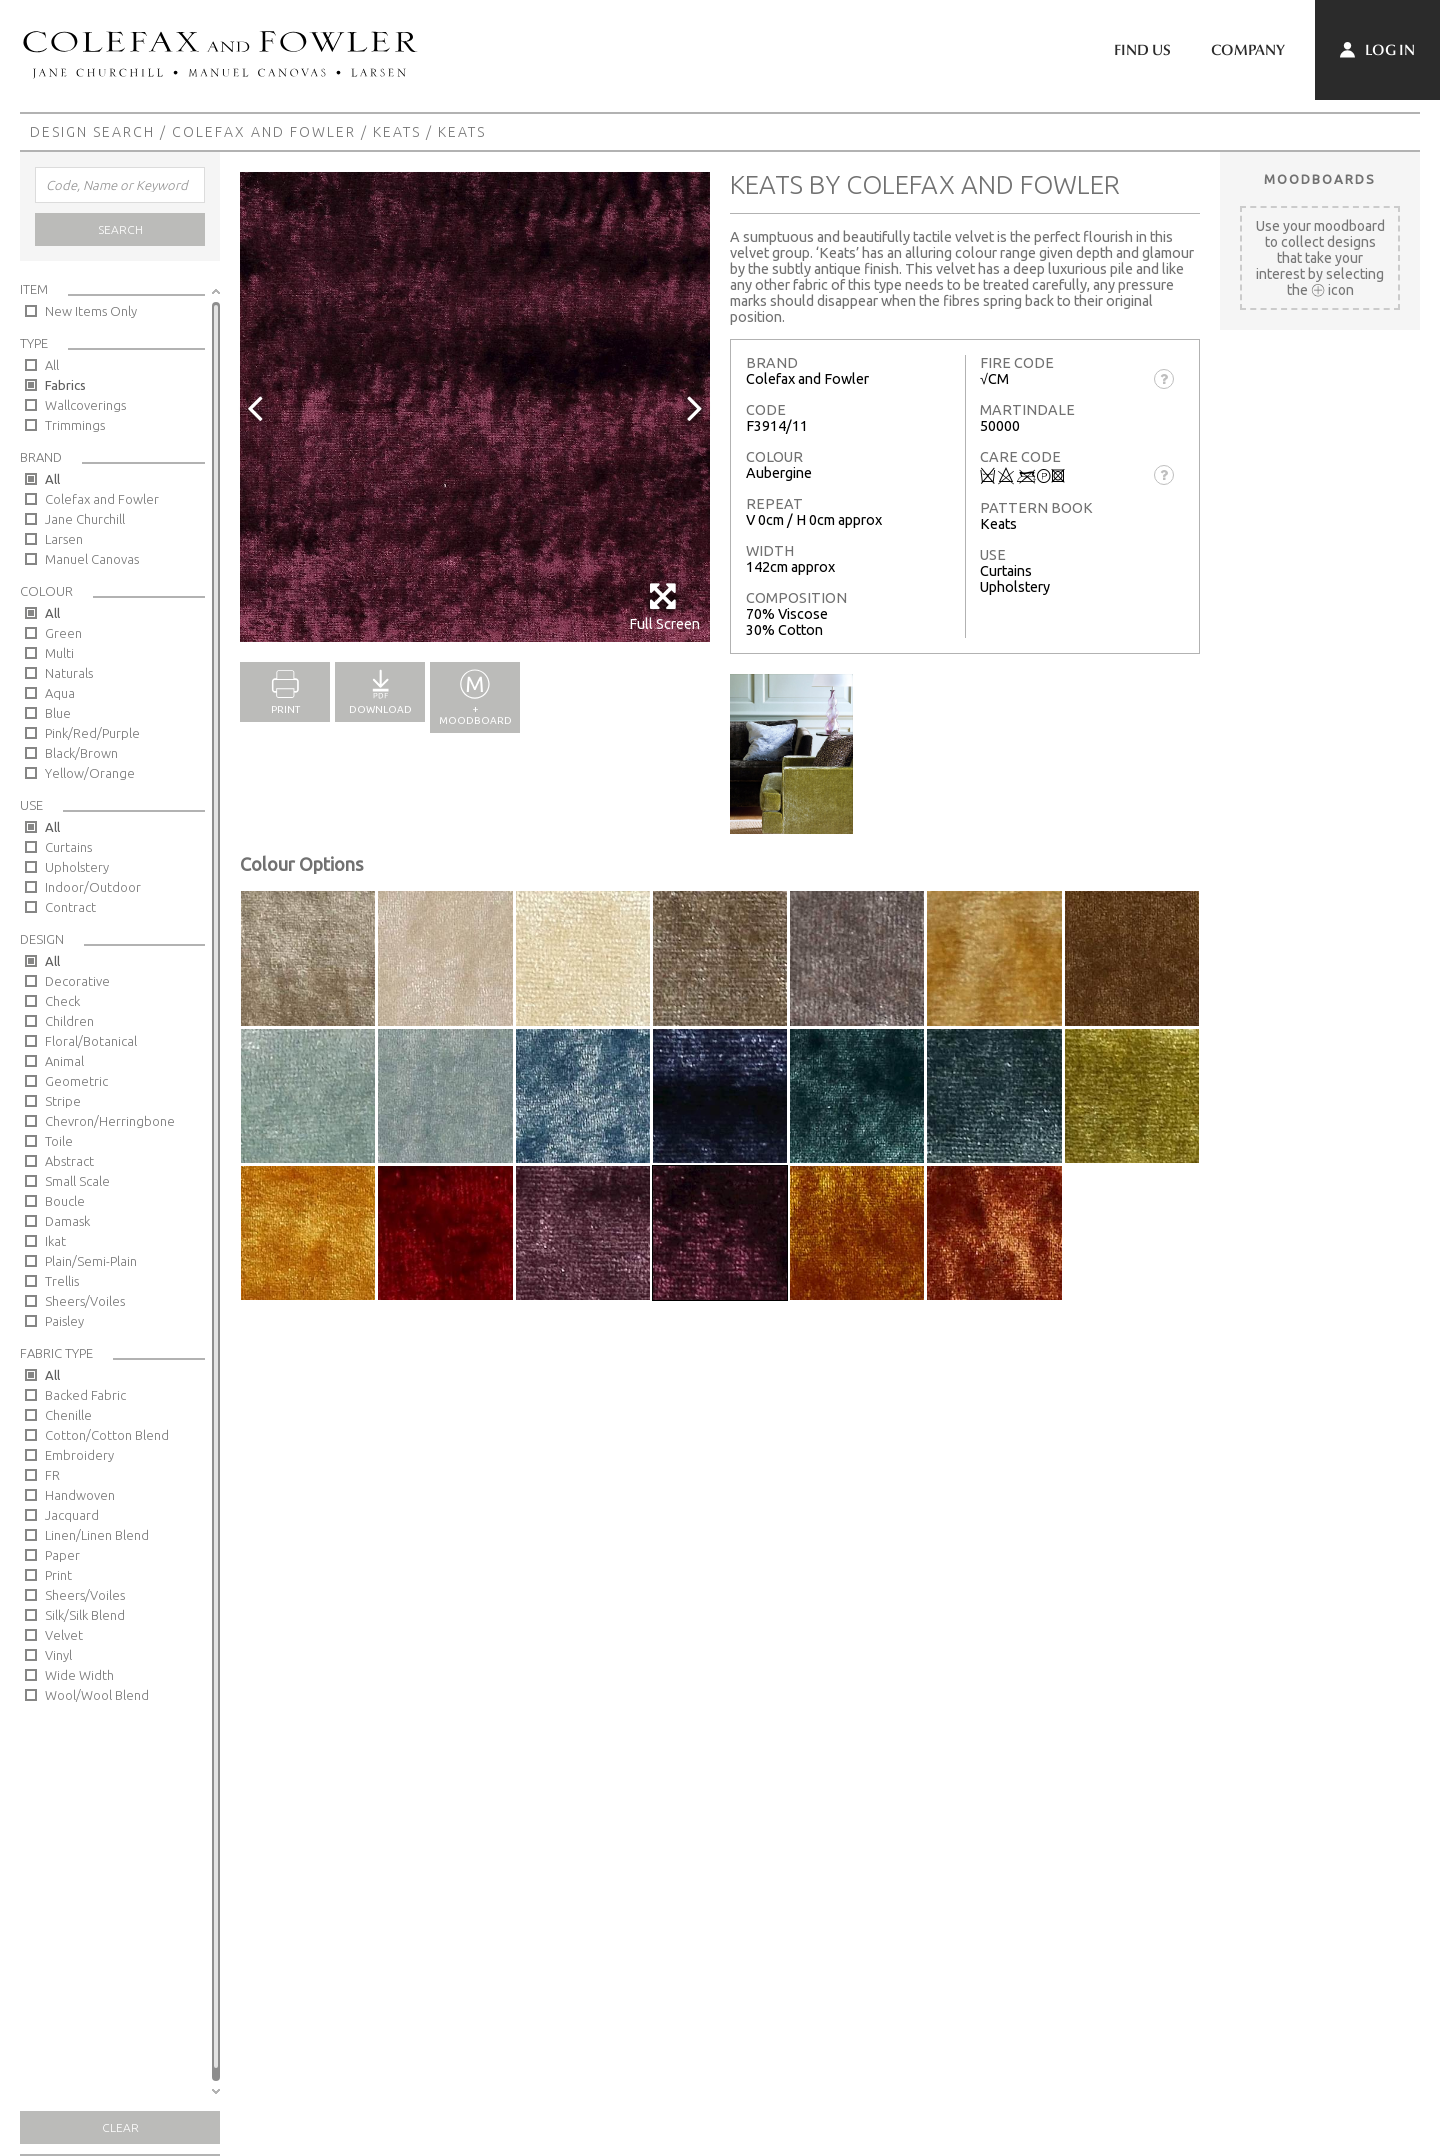  Describe the element at coordinates (58, 1575) in the screenshot. I see `Print` at that location.